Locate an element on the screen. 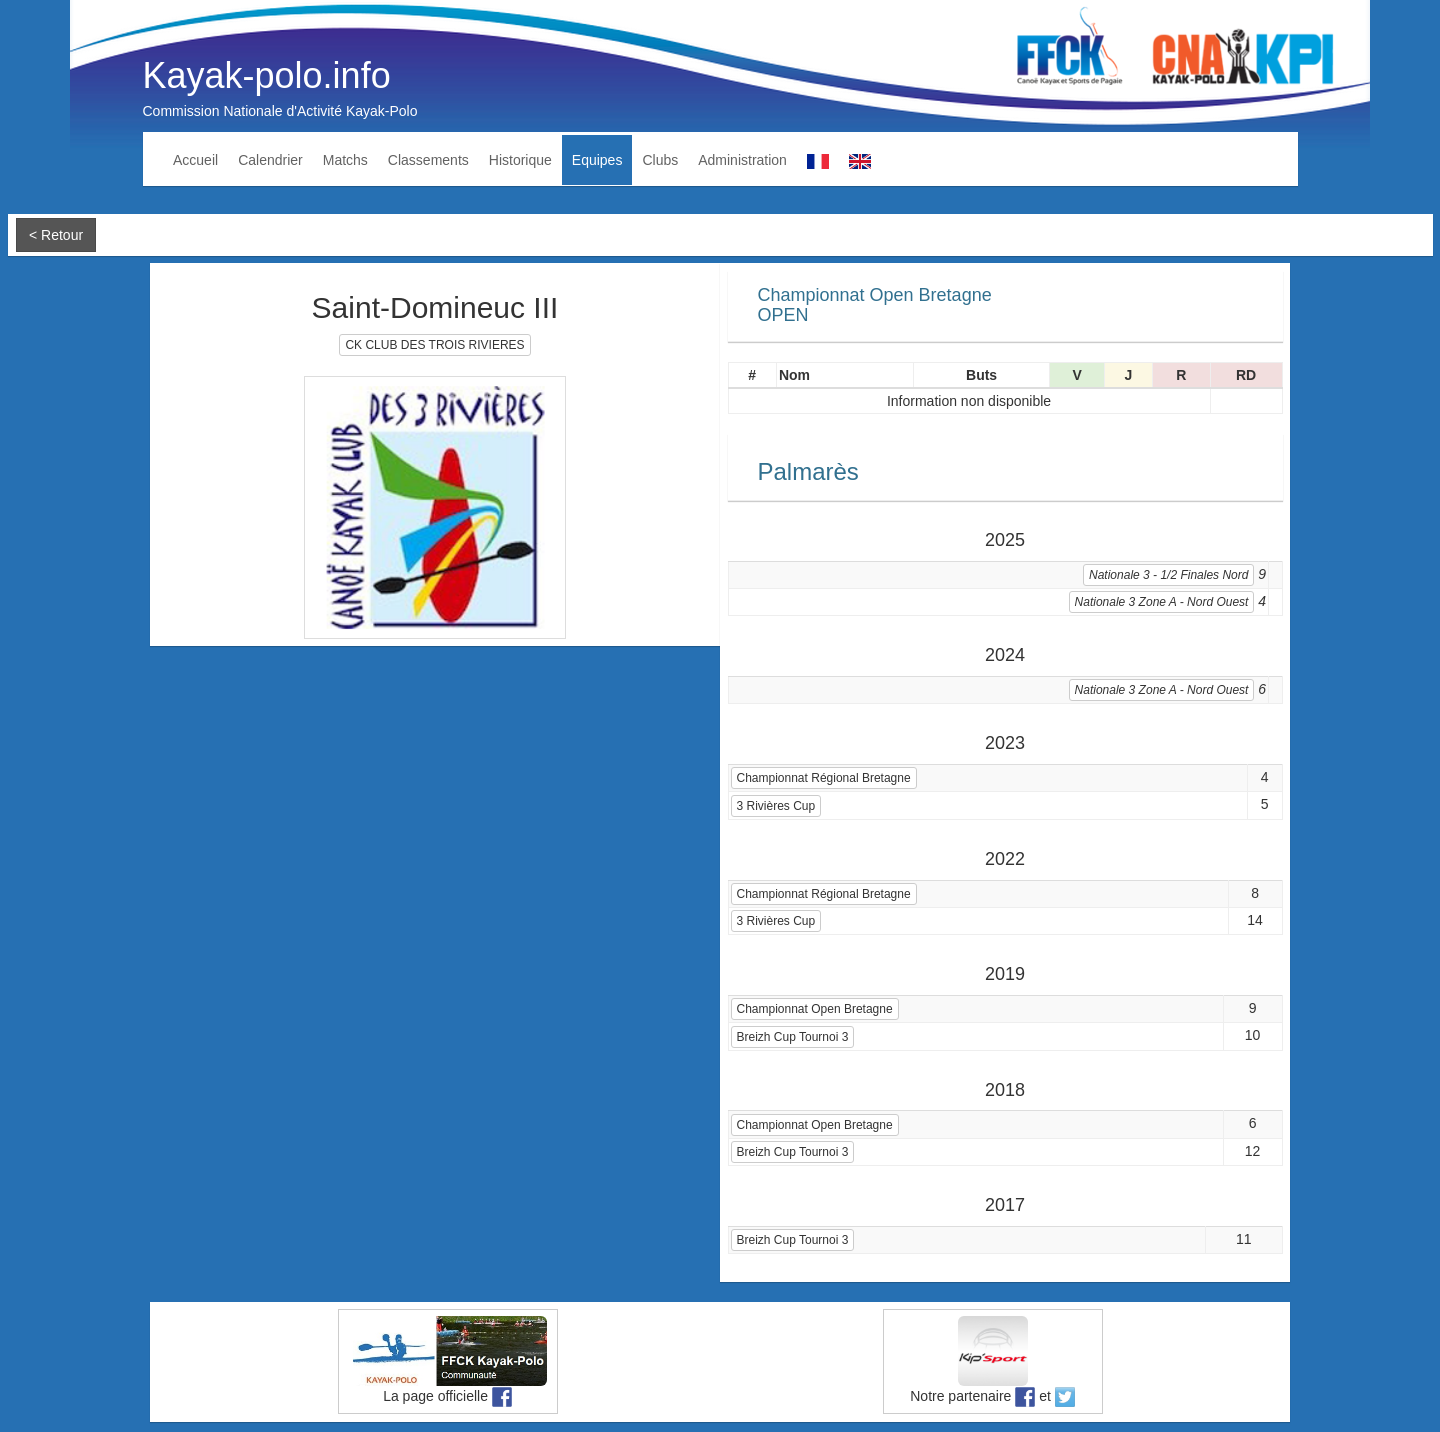 The height and width of the screenshot is (1432, 1440). Calendrier is located at coordinates (270, 160).